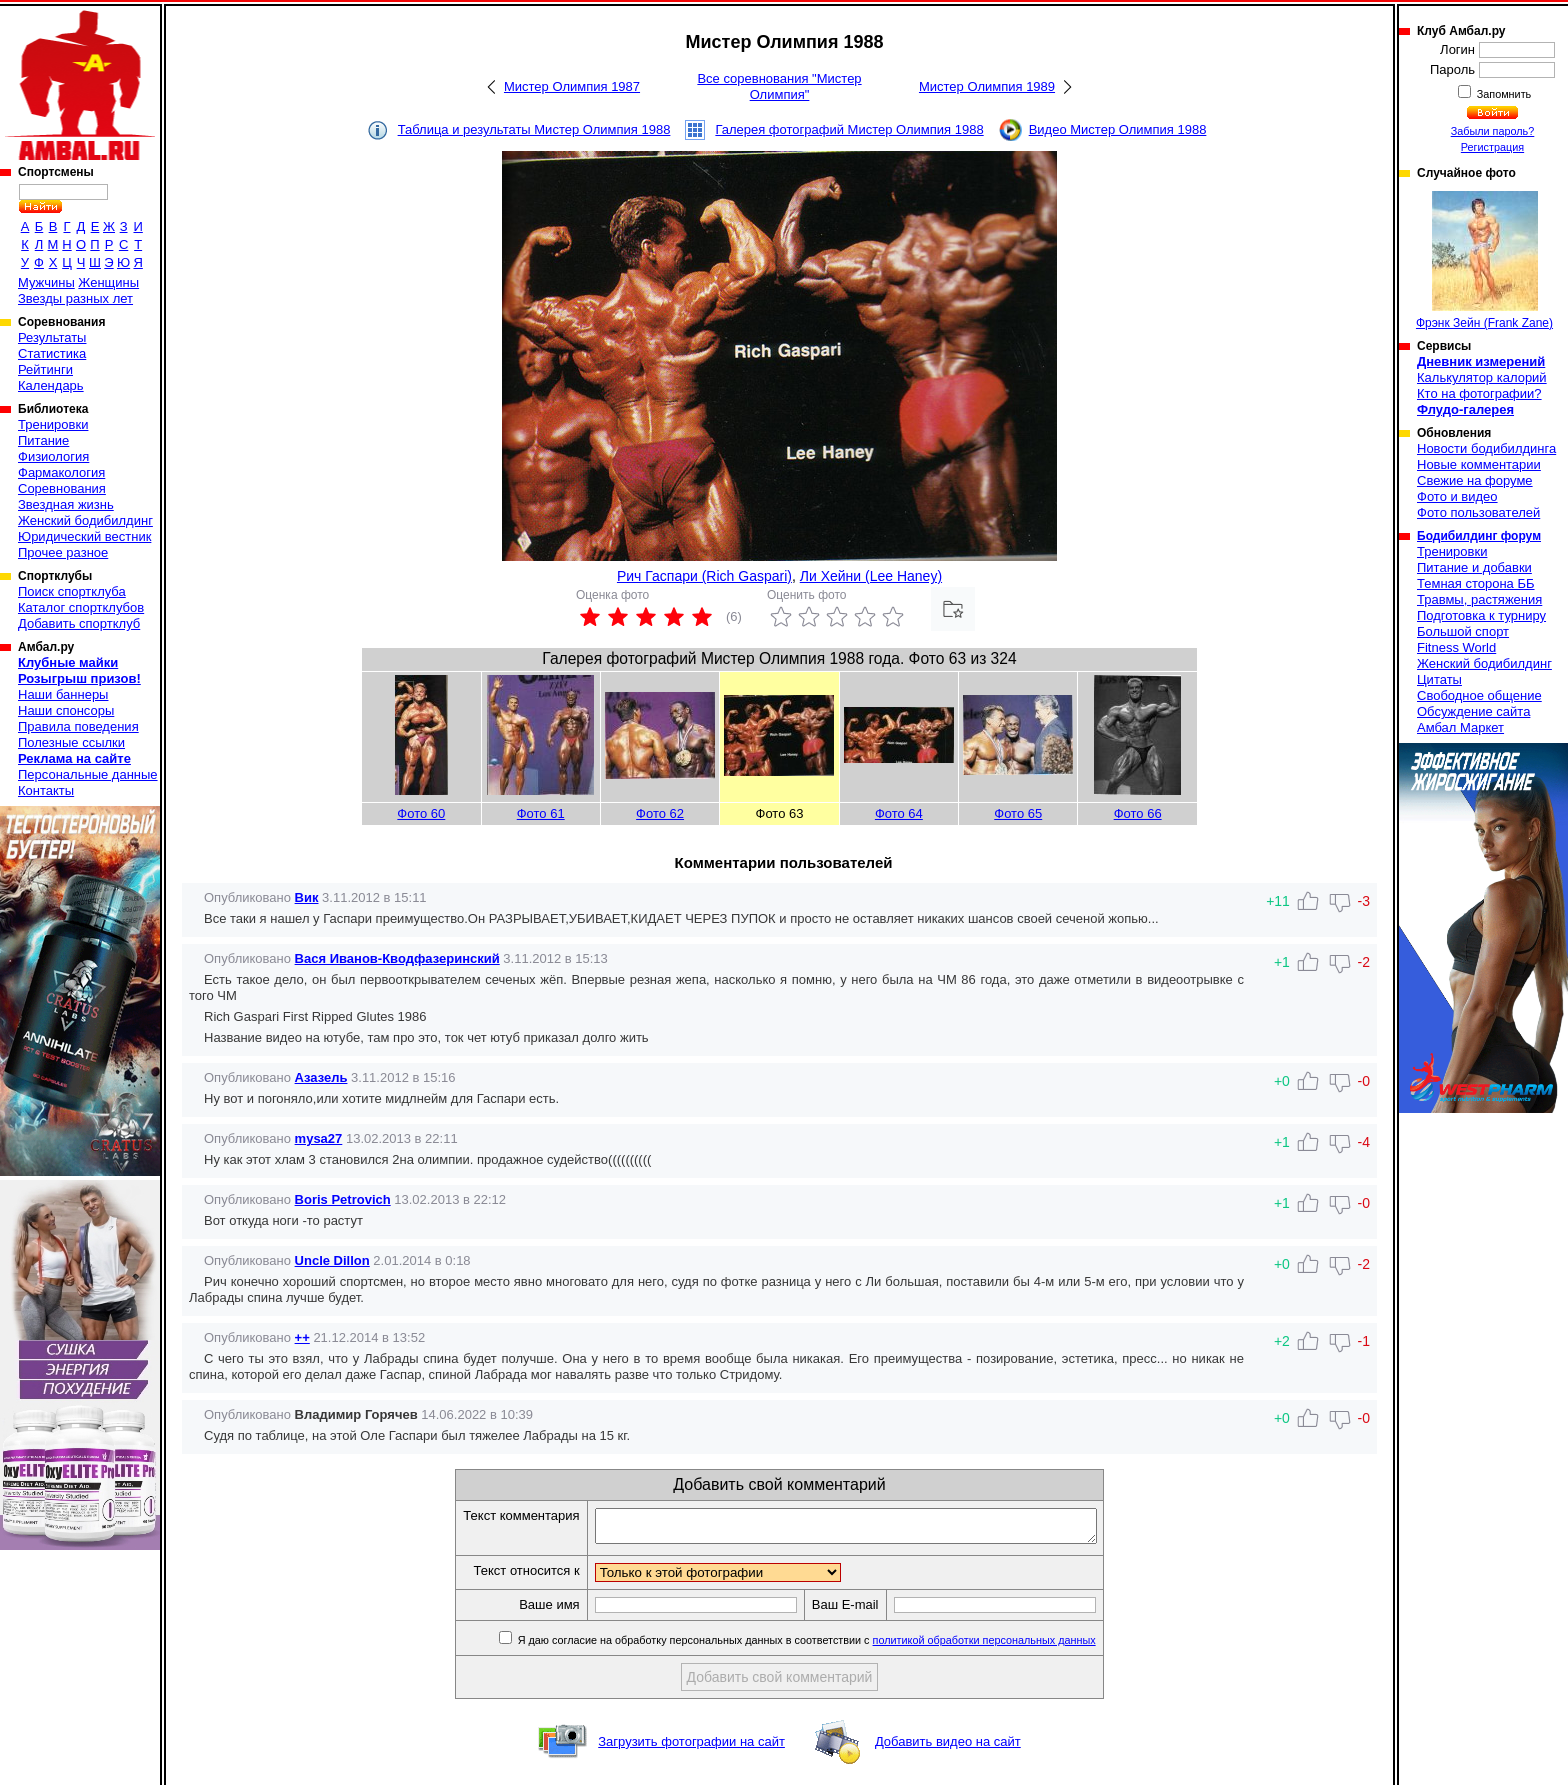 This screenshot has height=1791, width=1568. I want to click on Фото 66, so click(1138, 813).